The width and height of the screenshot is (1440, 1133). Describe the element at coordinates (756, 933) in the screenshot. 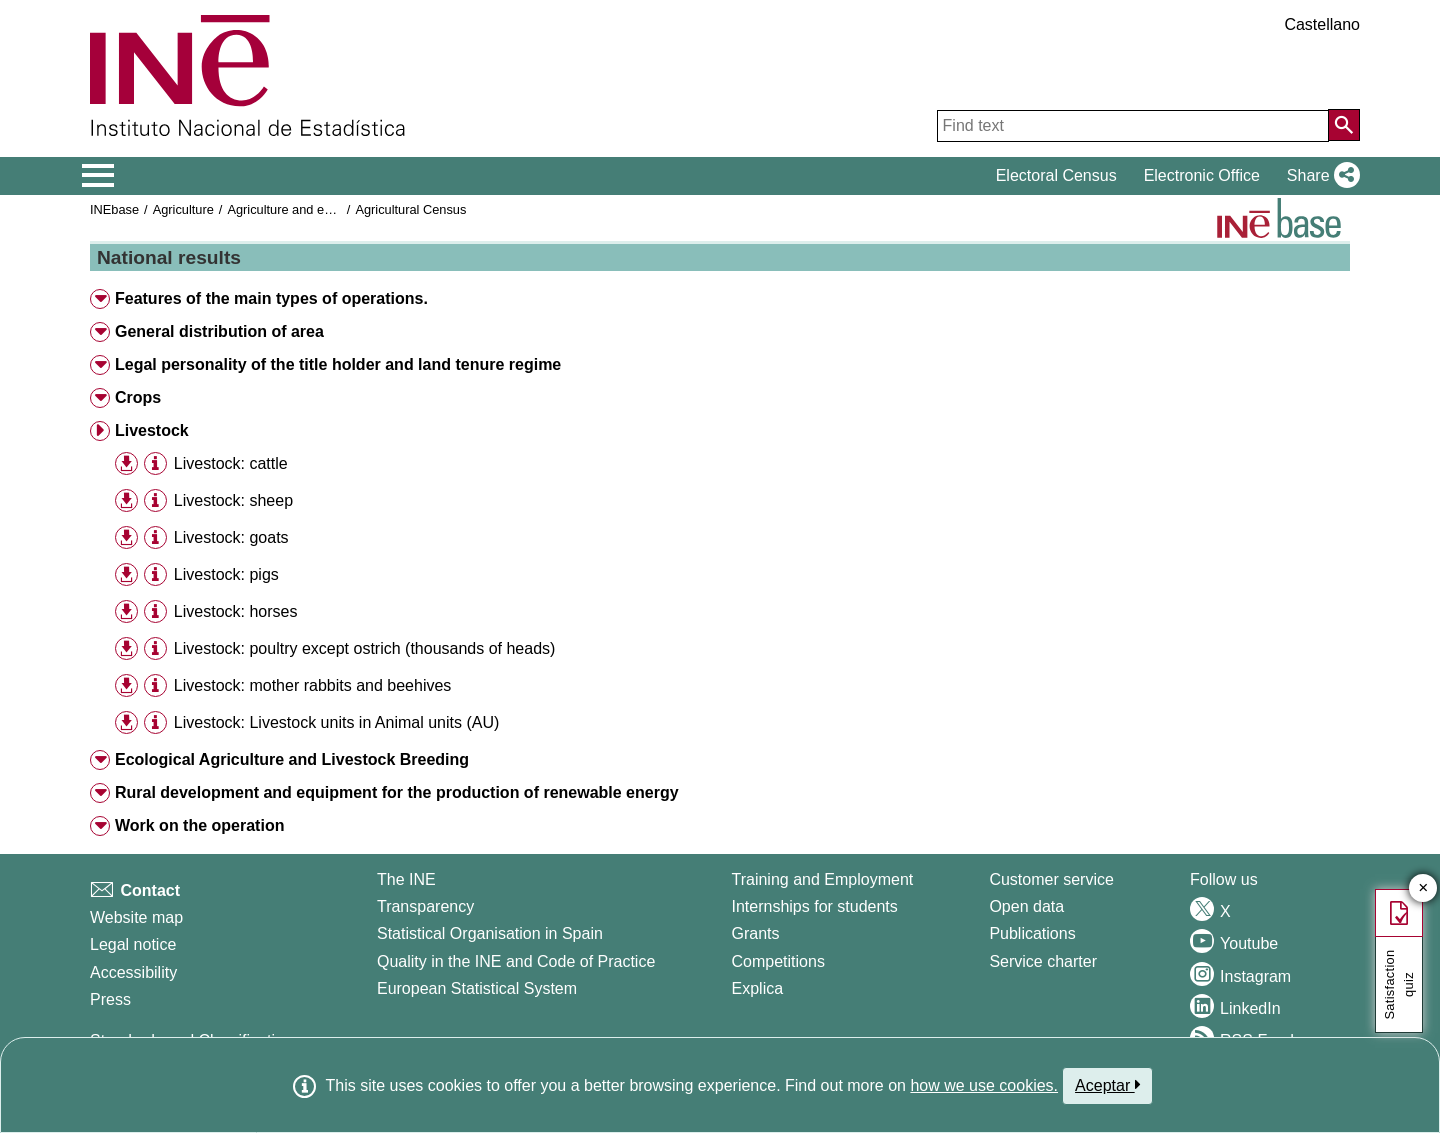

I see `Grants` at that location.